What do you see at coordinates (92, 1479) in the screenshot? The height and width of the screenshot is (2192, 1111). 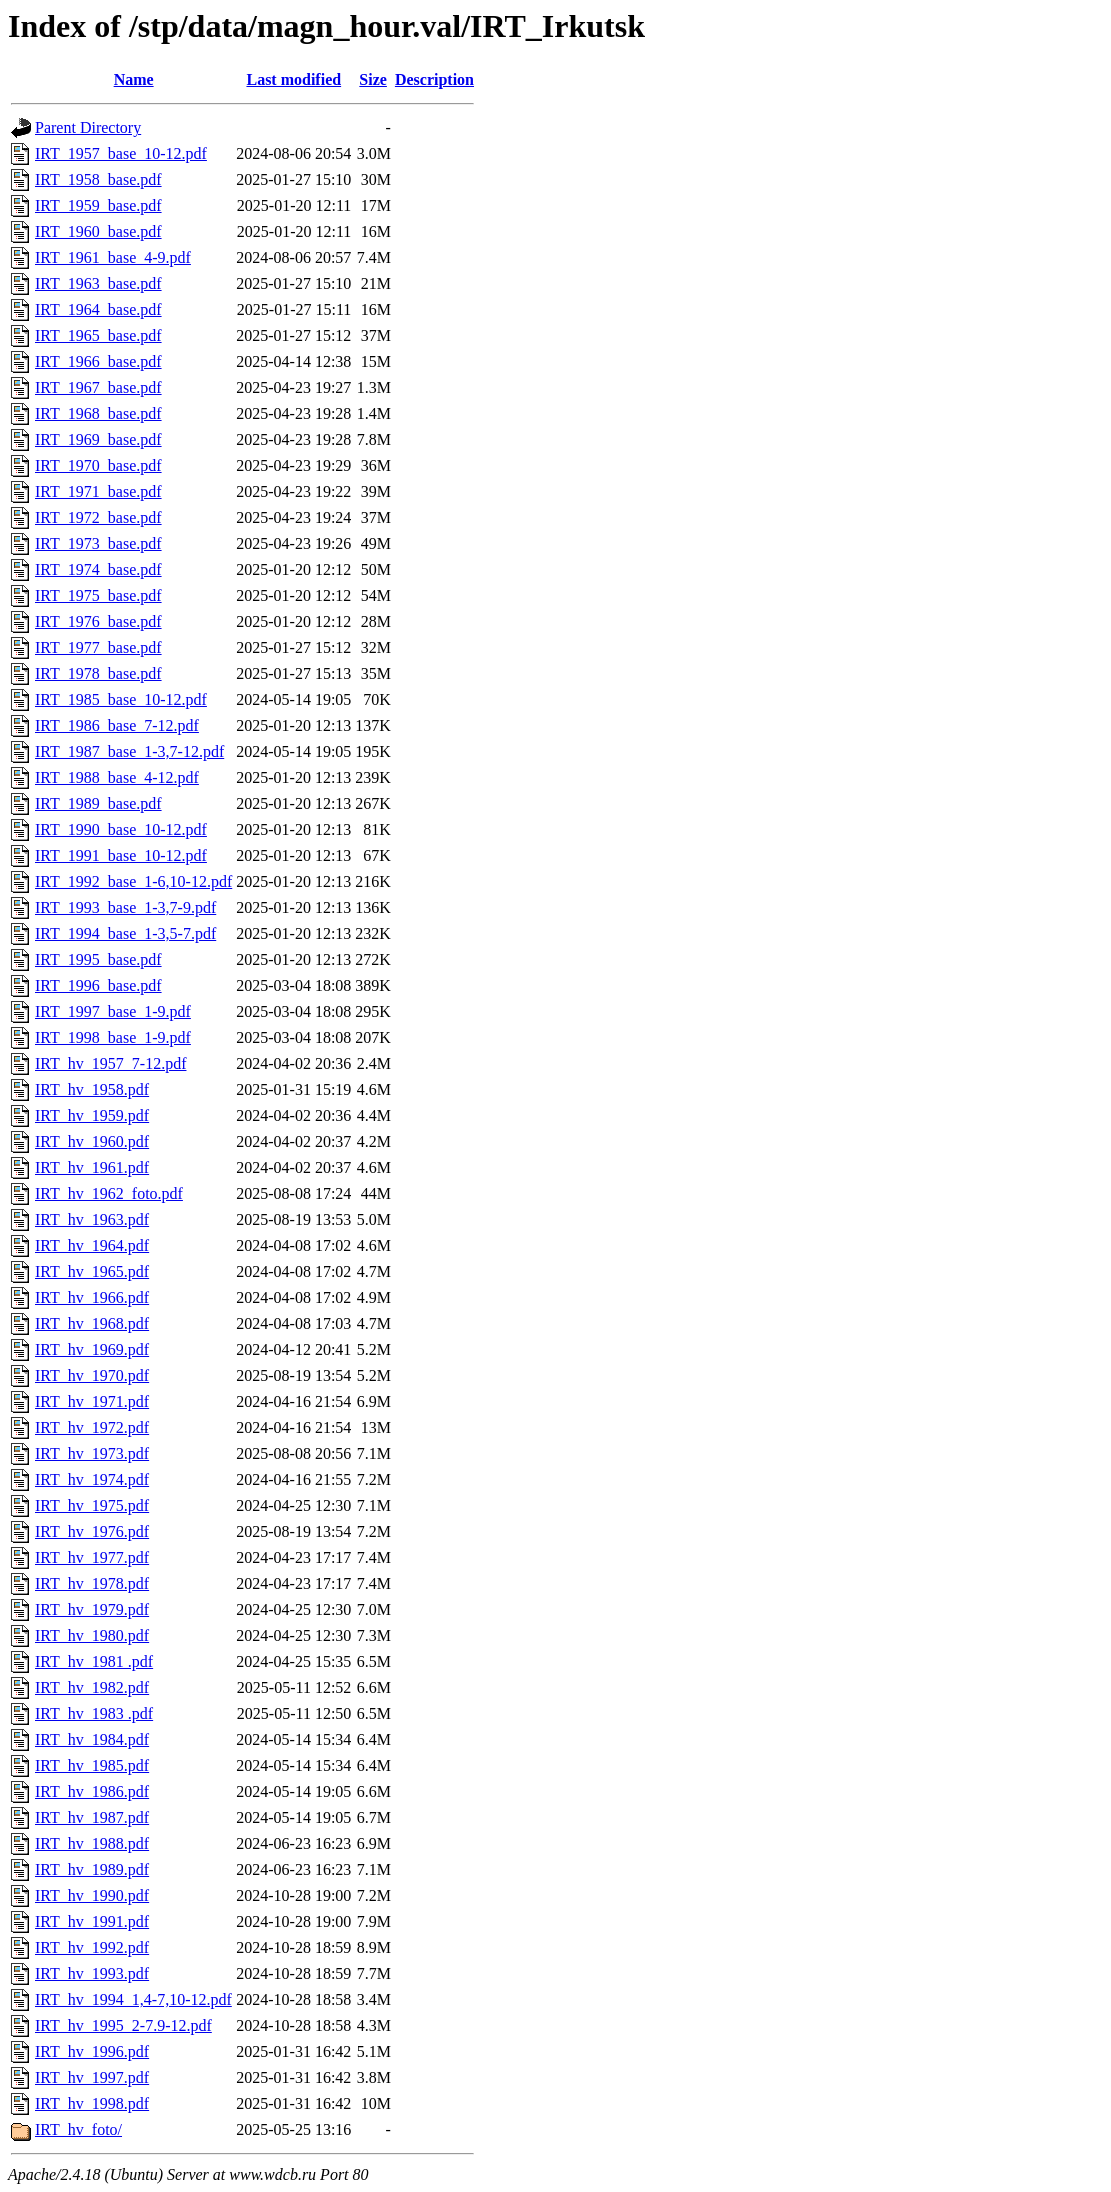 I see `IRT_hv_1974.pdf` at bounding box center [92, 1479].